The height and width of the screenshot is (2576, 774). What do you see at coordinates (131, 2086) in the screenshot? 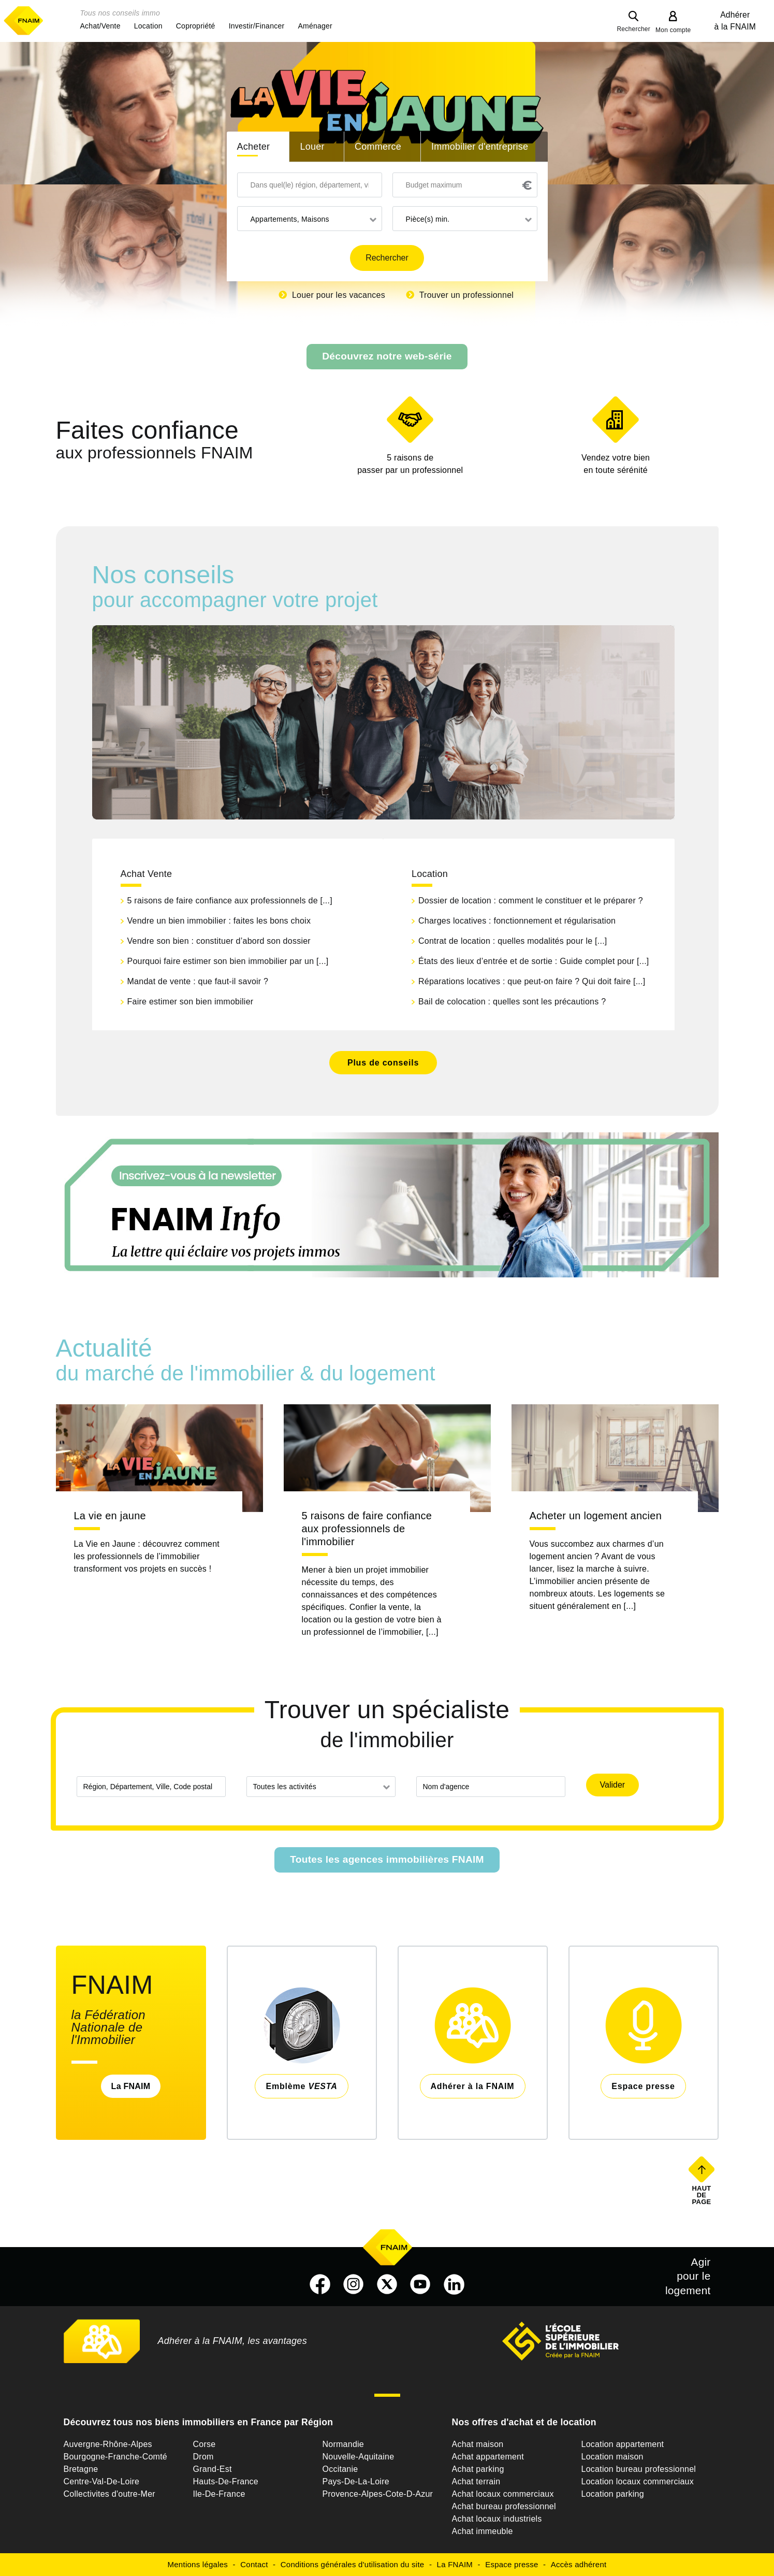
I see `La FNAIM` at bounding box center [131, 2086].